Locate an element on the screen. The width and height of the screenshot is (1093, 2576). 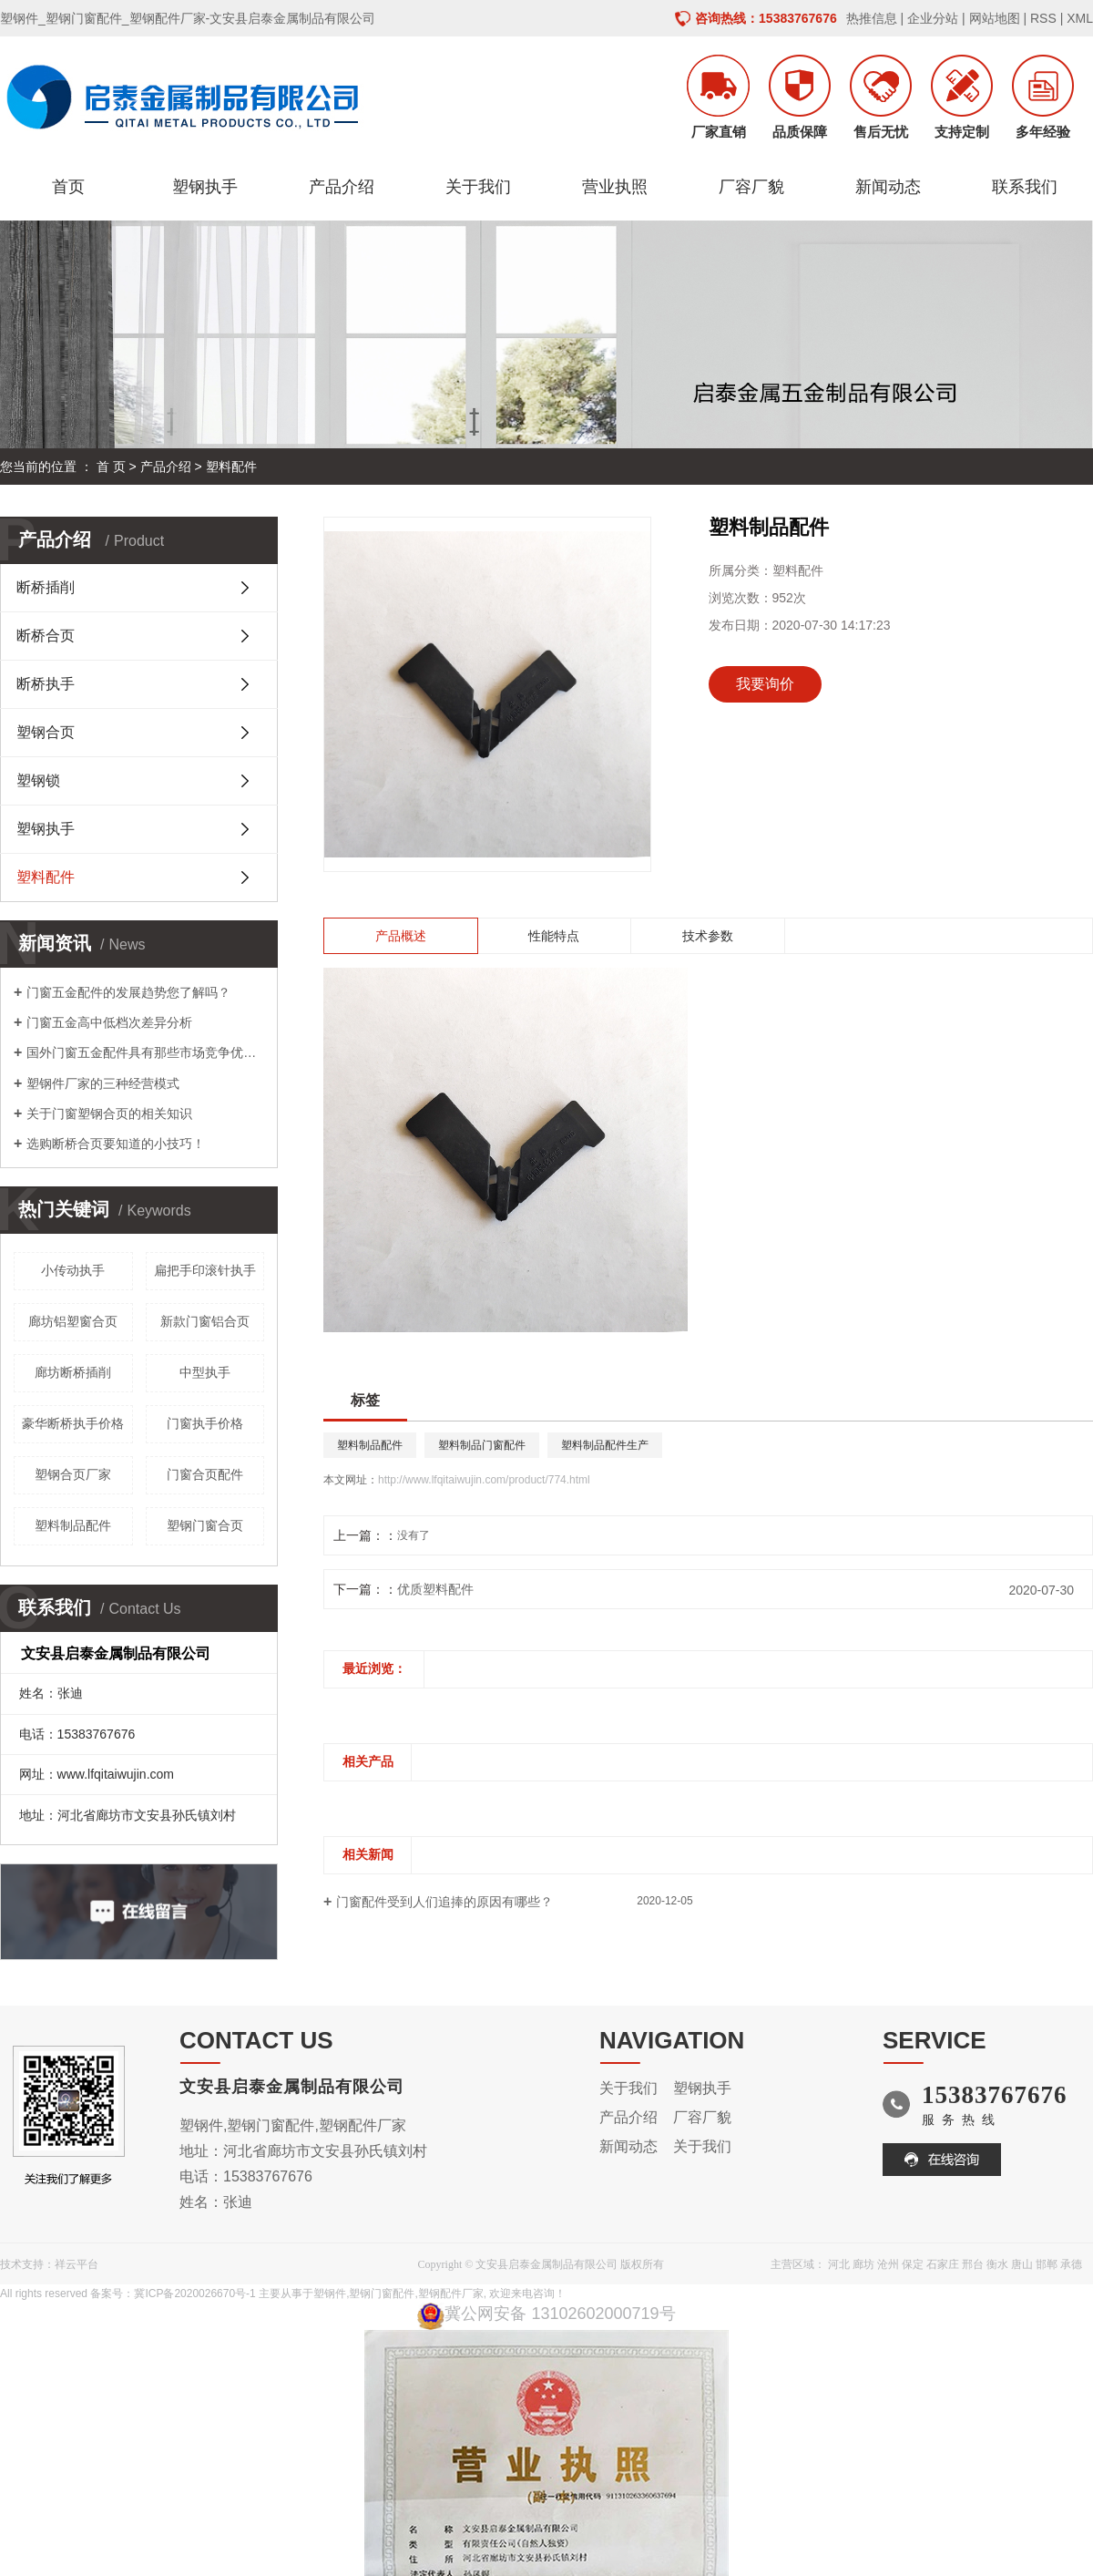
塑料制品配件 is located at coordinates (73, 1525).